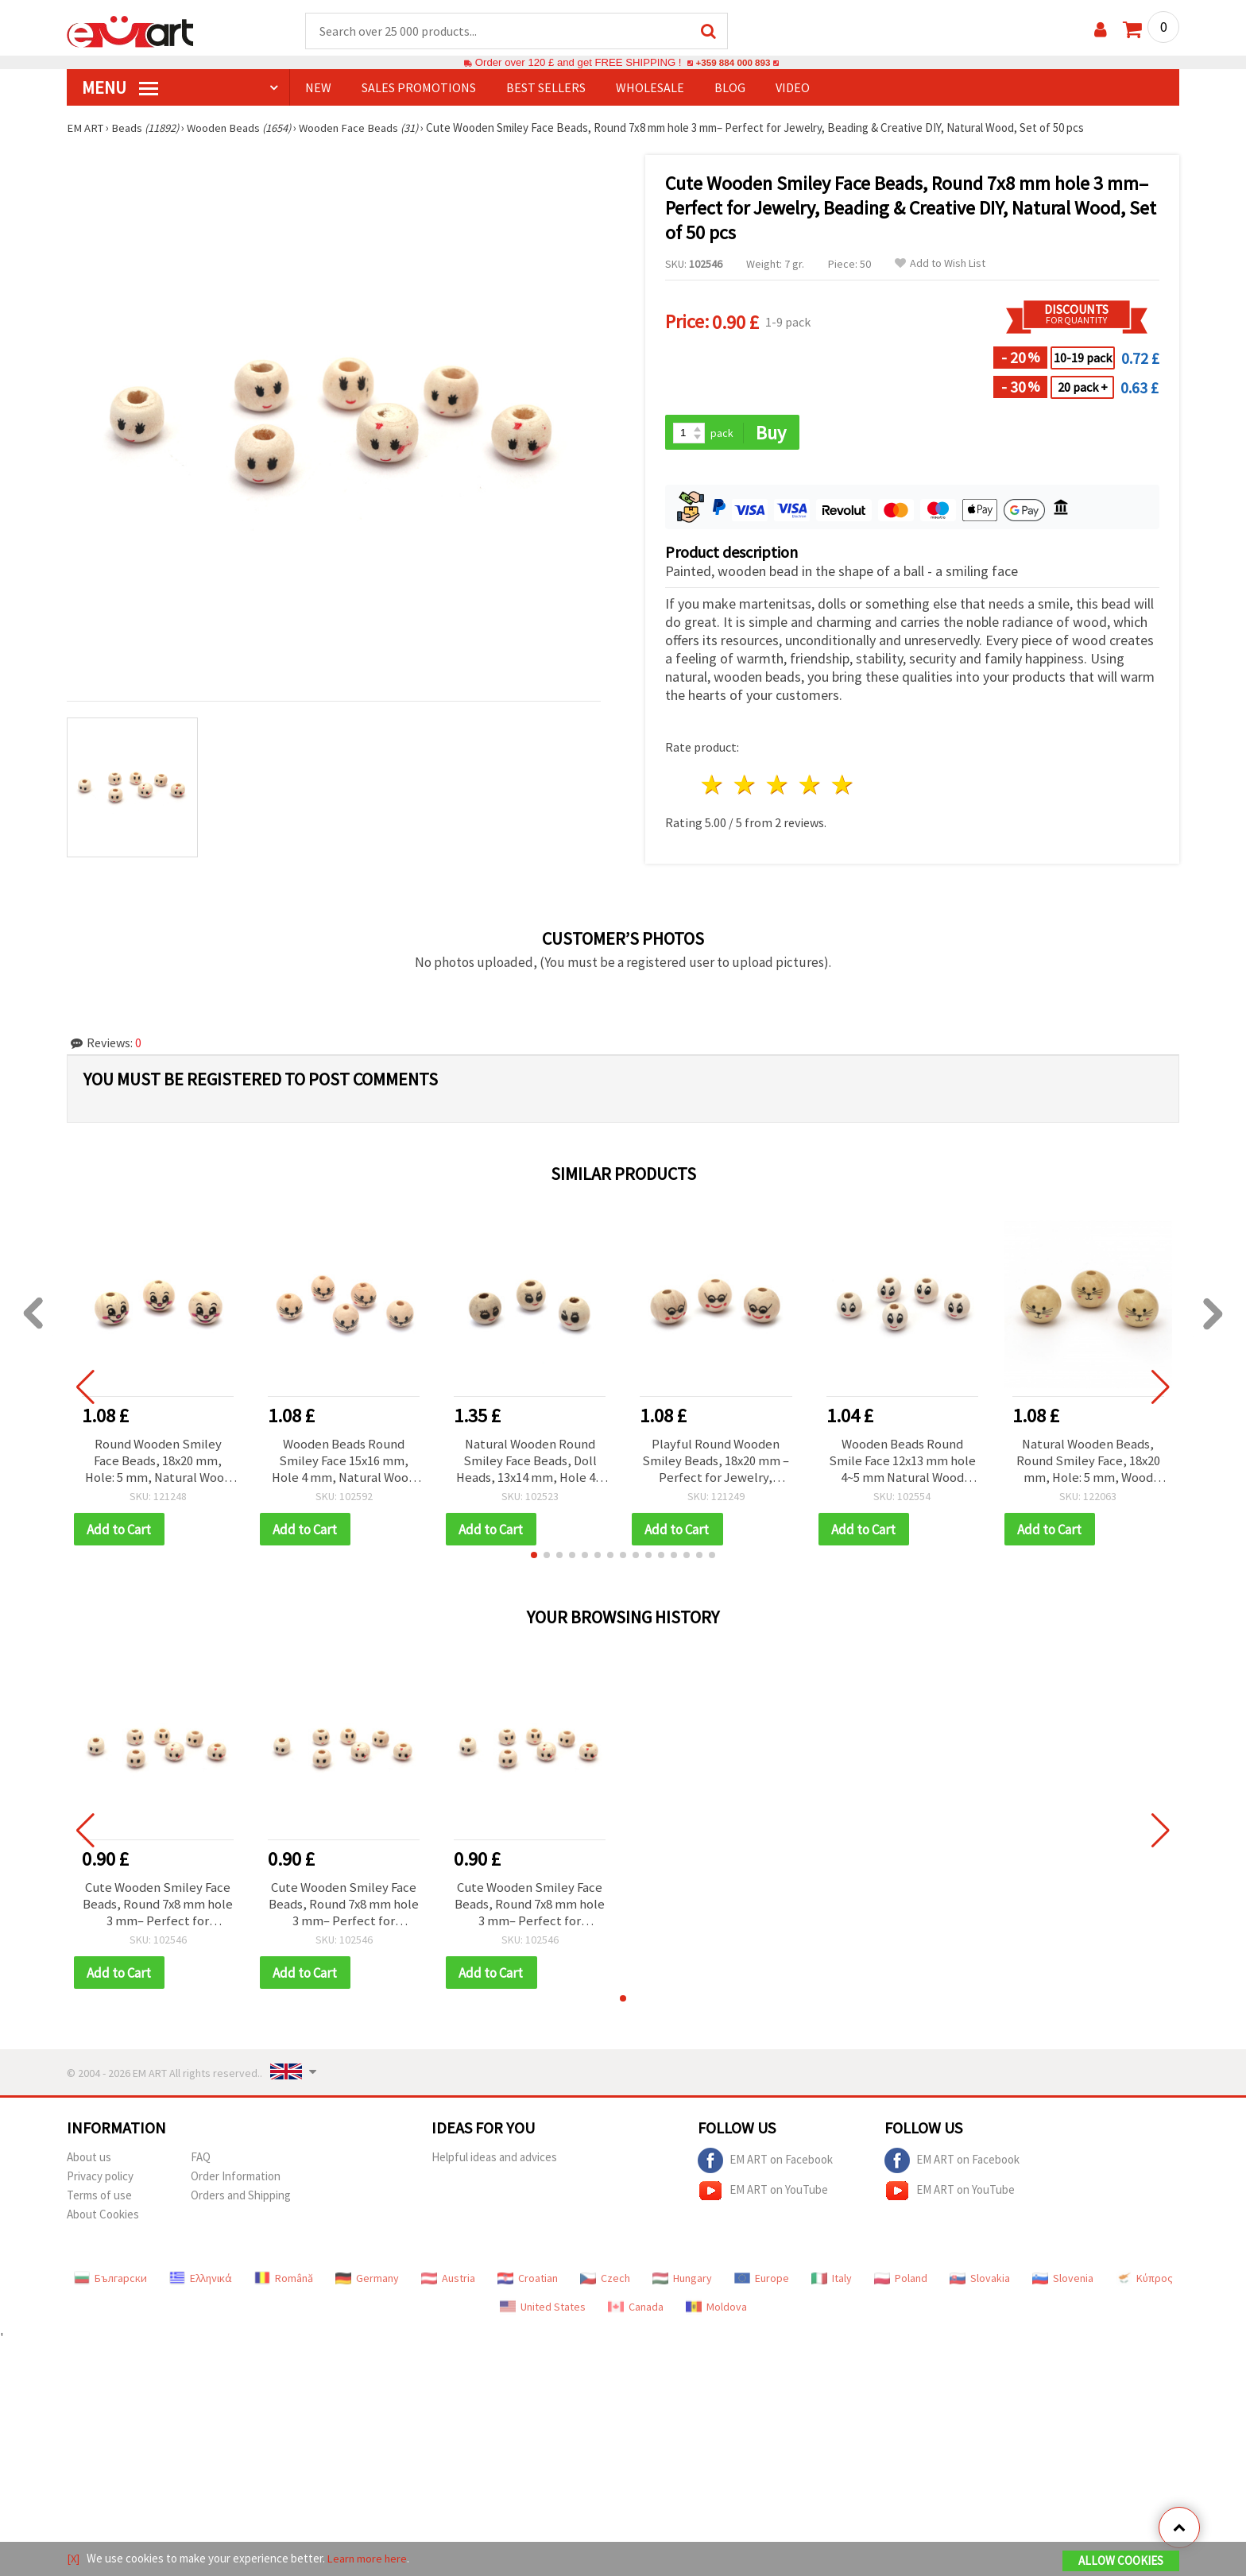  What do you see at coordinates (682, 2286) in the screenshot?
I see `Hungary` at bounding box center [682, 2286].